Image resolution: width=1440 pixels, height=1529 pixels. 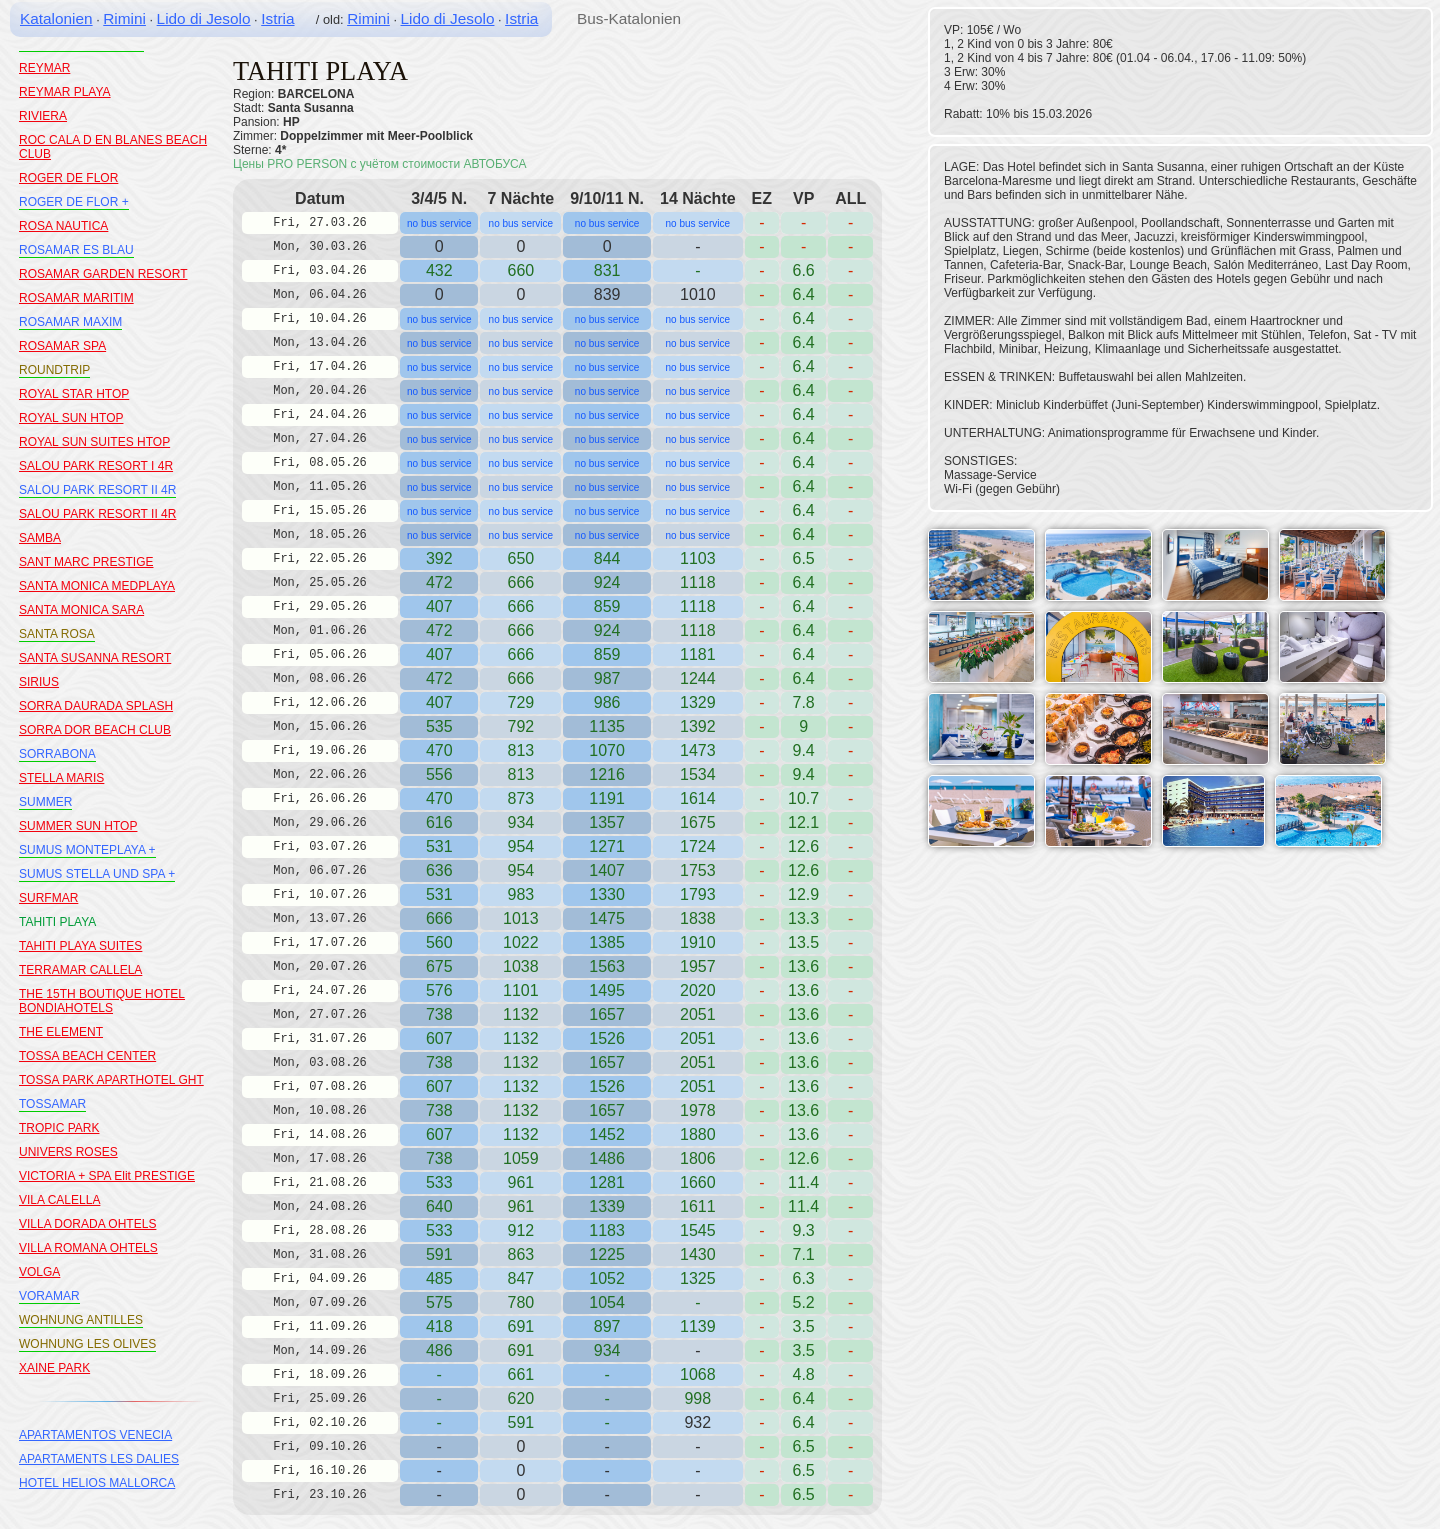 I want to click on SIRIUS, so click(x=39, y=682).